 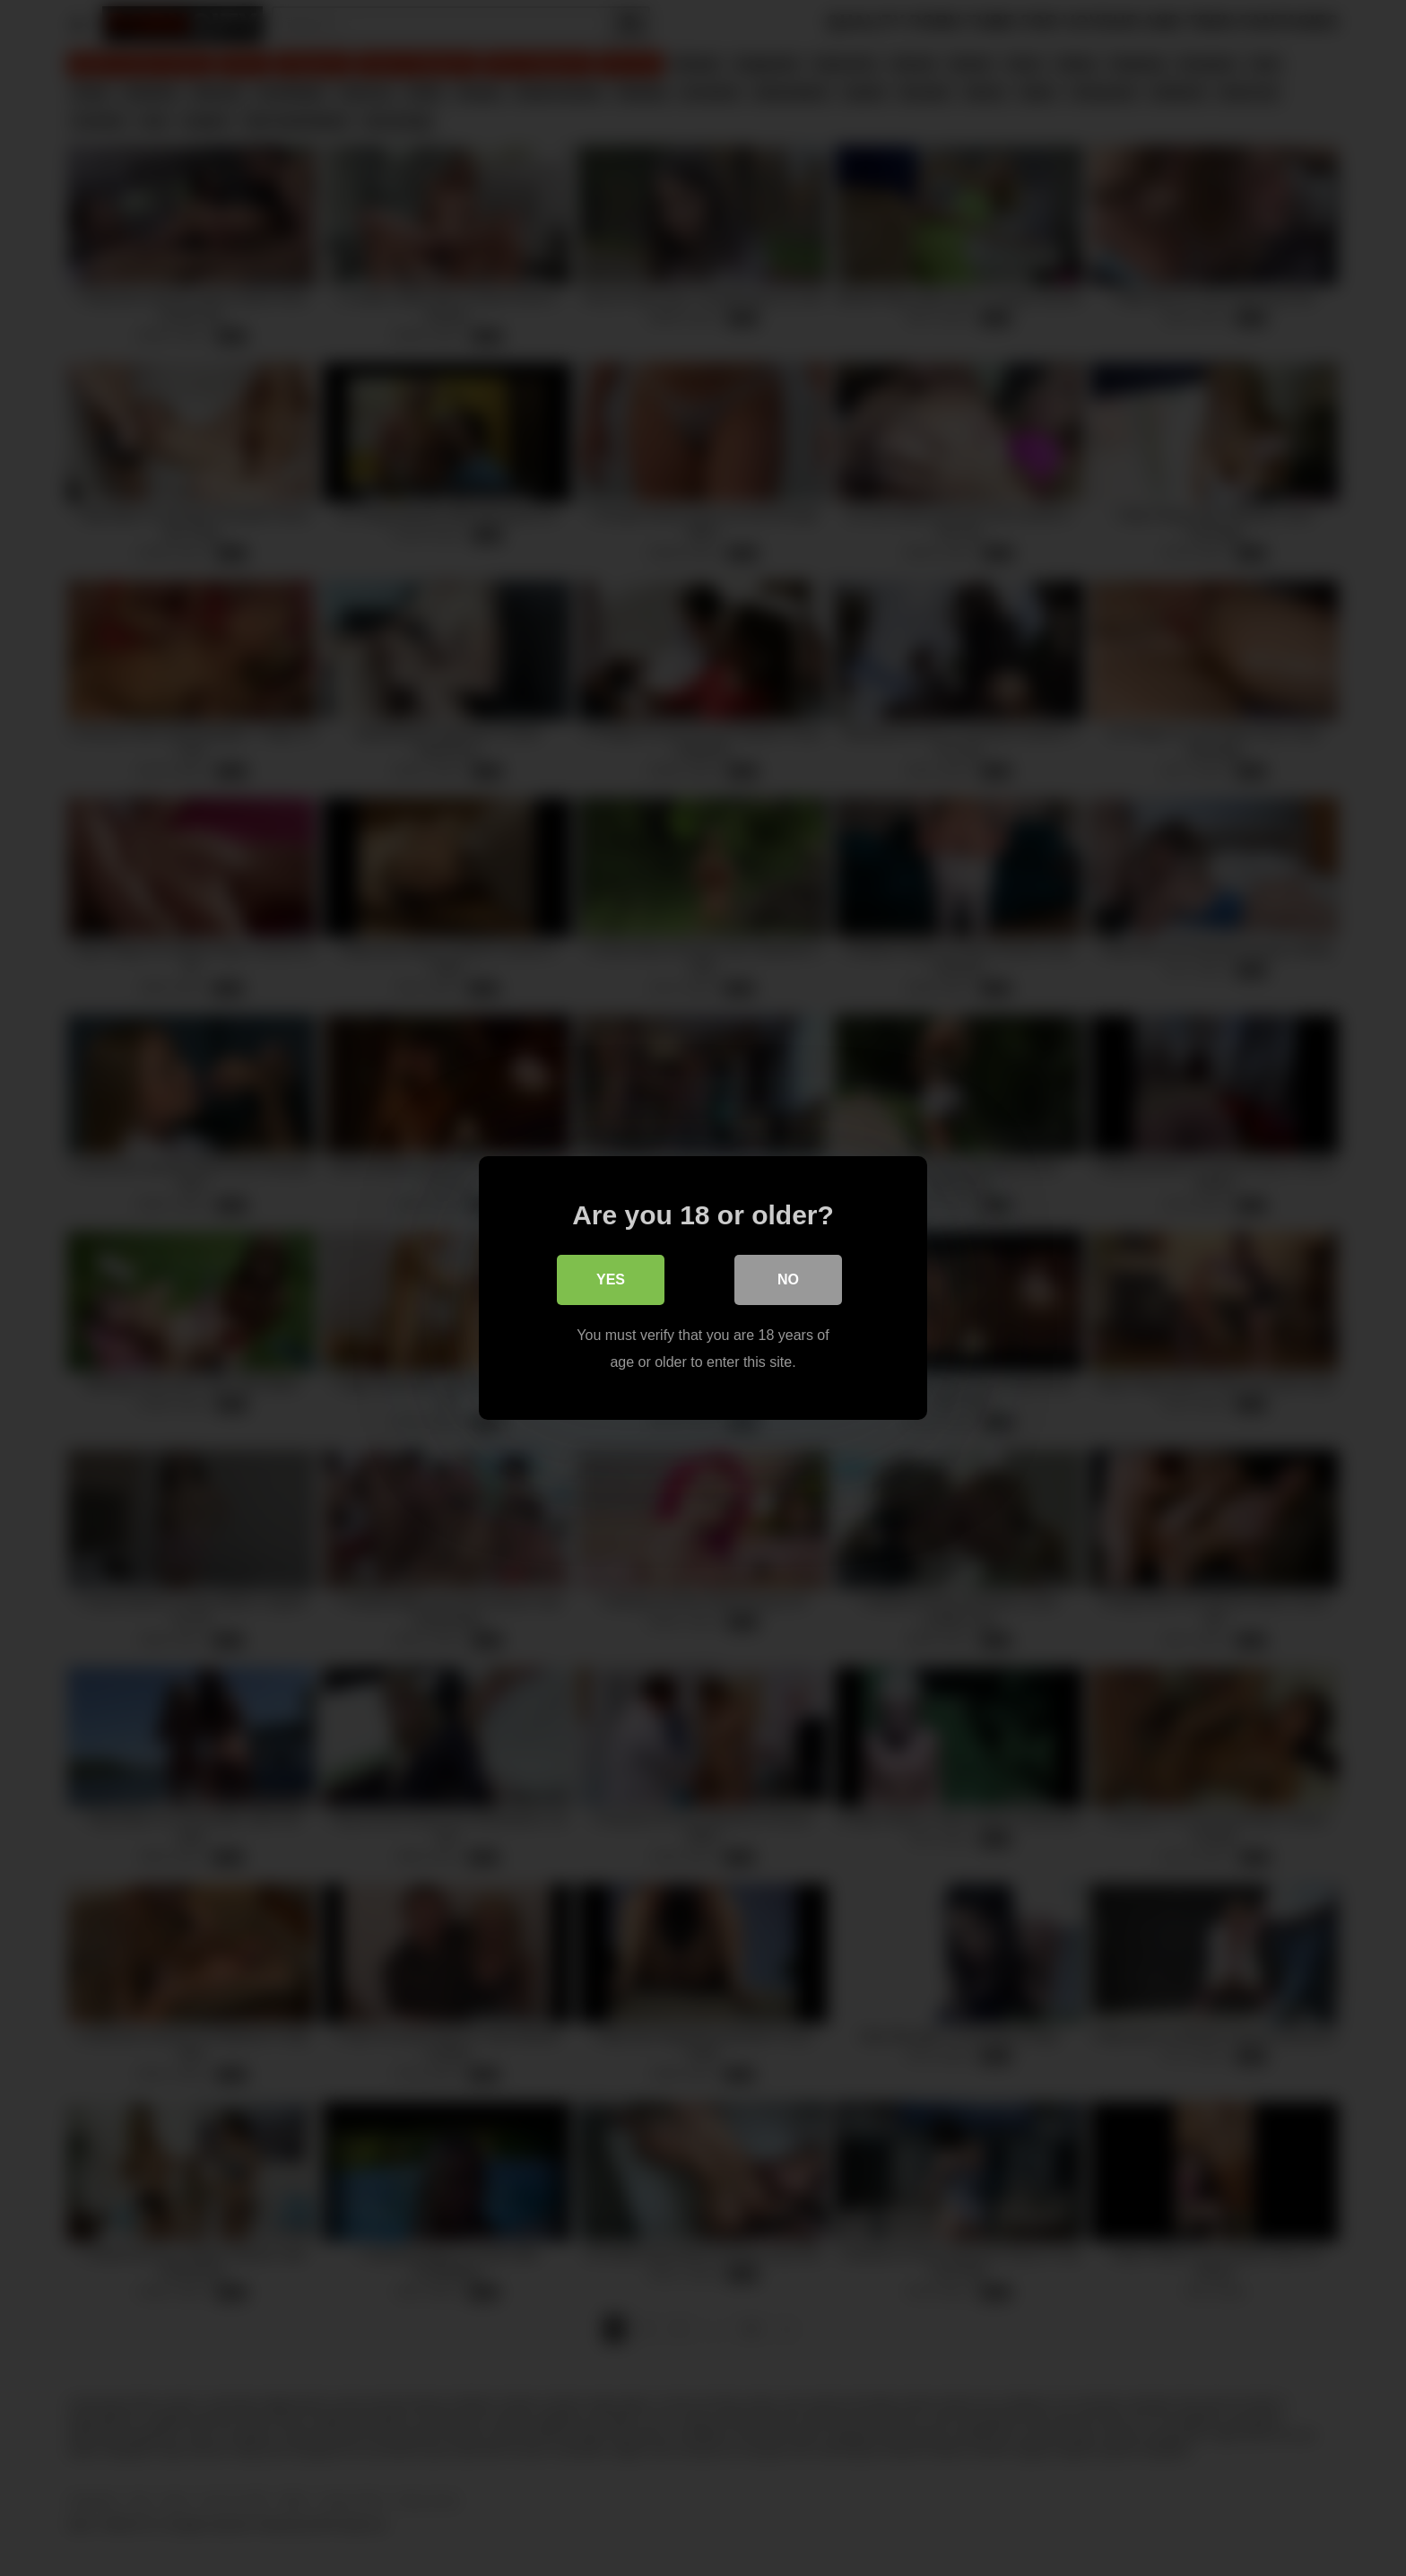 What do you see at coordinates (788, 1279) in the screenshot?
I see `No` at bounding box center [788, 1279].